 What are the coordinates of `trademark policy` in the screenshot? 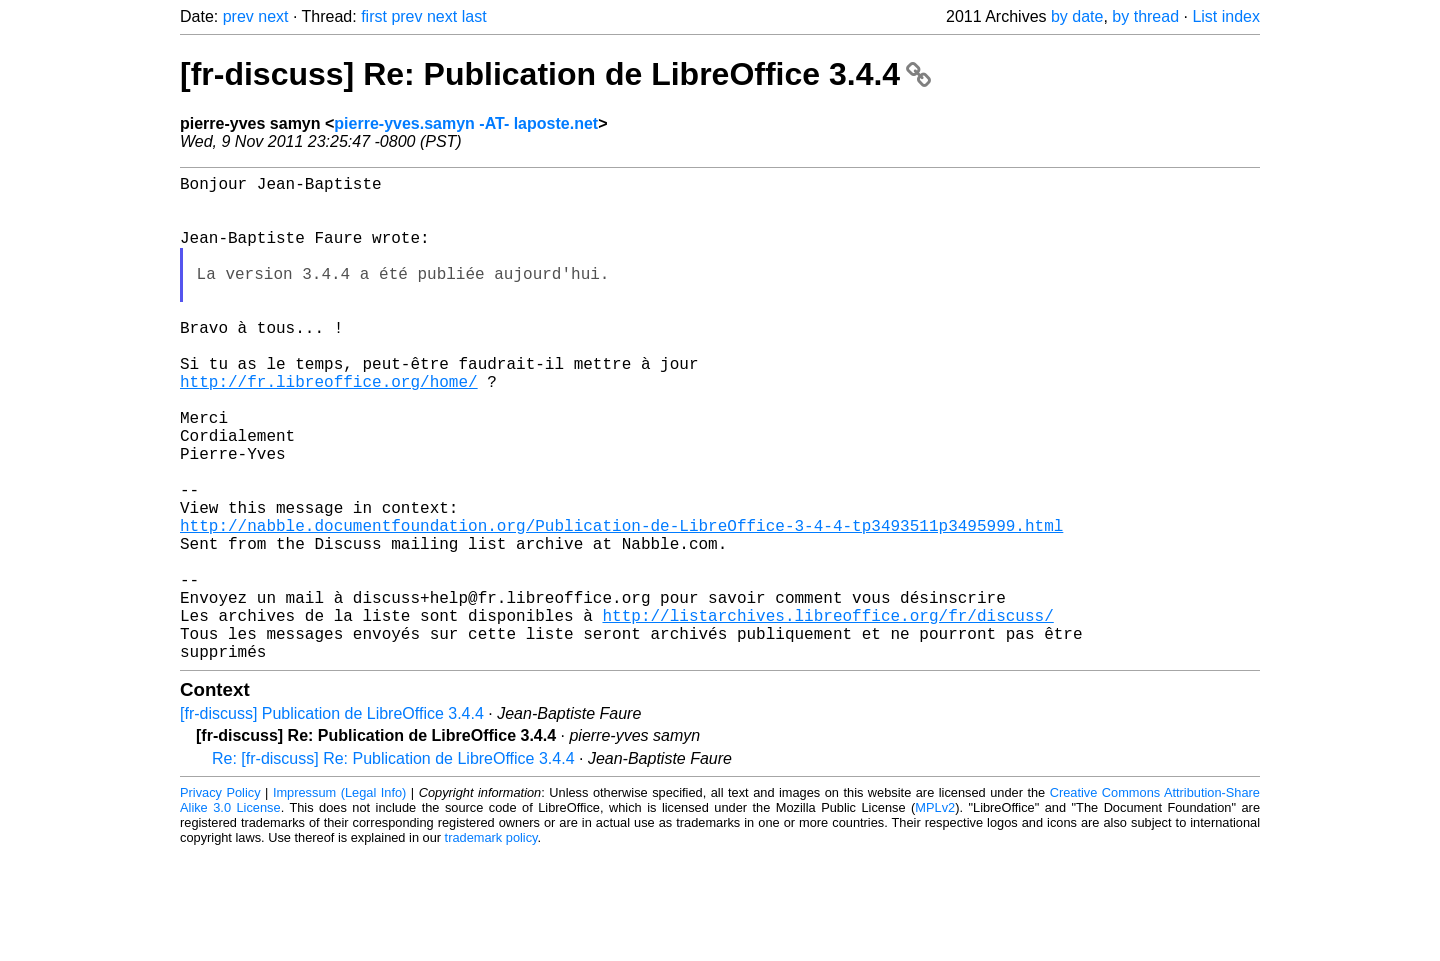 It's located at (491, 945).